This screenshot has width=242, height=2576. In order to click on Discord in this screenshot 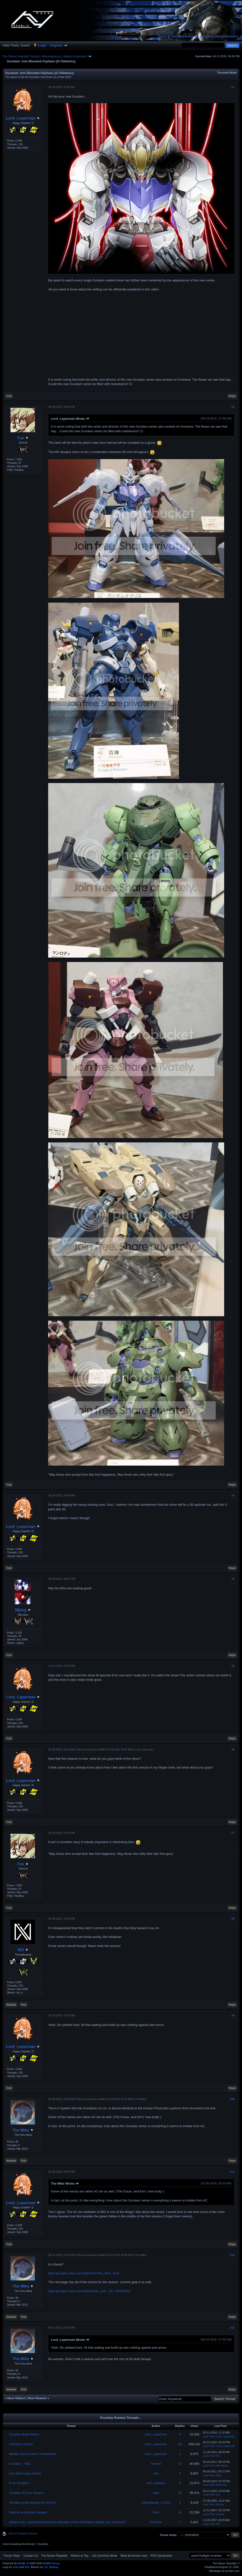, I will do `click(205, 36)`.